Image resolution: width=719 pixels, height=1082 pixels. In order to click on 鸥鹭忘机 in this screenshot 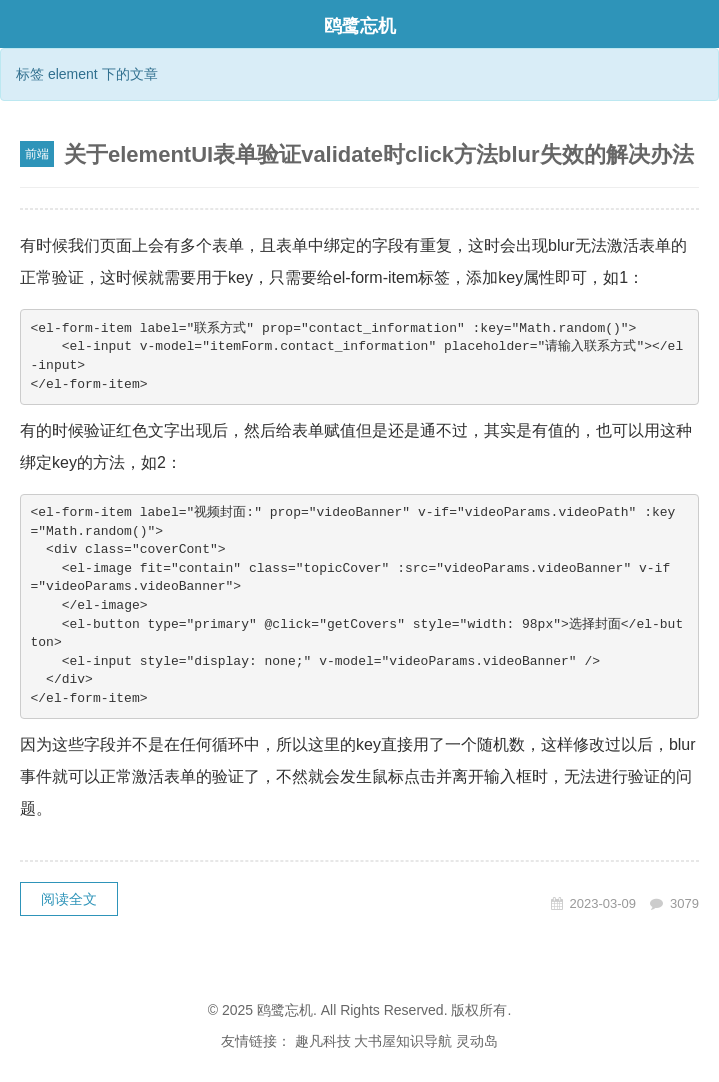, I will do `click(360, 26)`.